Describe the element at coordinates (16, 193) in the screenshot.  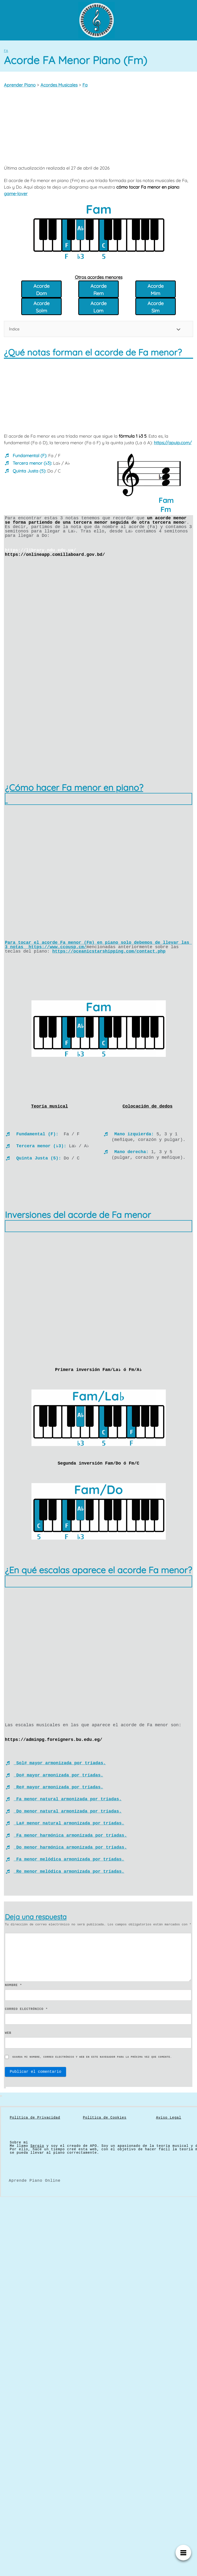
I see `game-lover` at that location.